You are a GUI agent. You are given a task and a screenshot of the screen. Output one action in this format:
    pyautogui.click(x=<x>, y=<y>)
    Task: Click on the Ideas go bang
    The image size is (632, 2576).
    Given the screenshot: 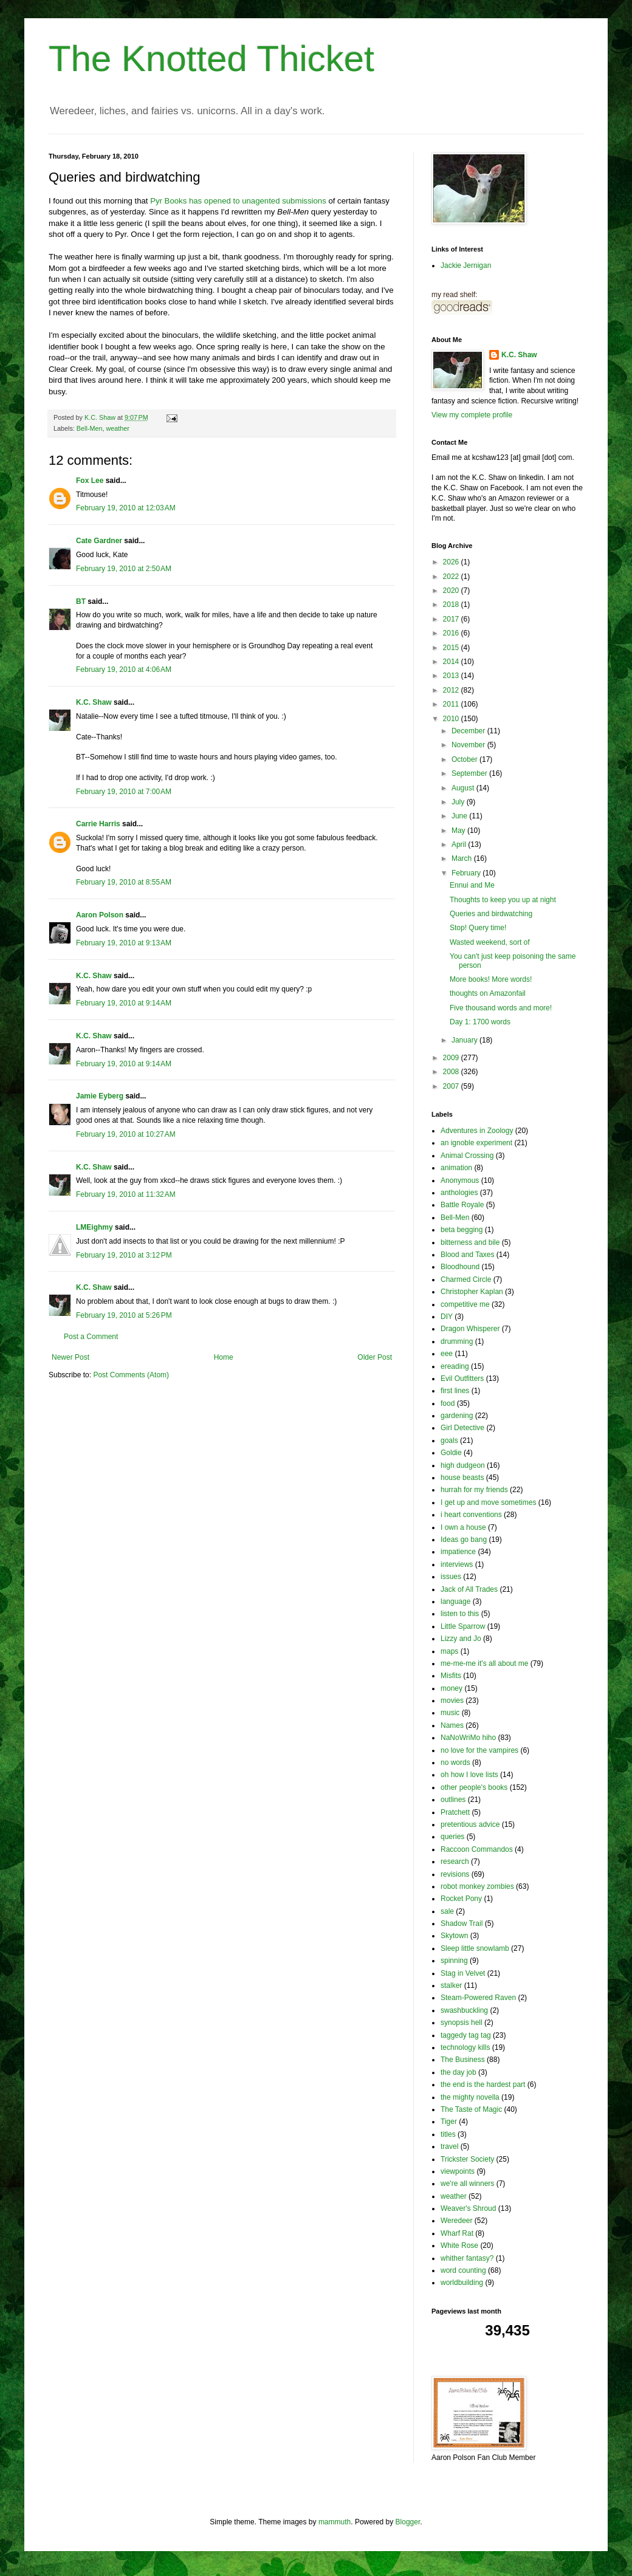 What is the action you would take?
    pyautogui.click(x=464, y=1539)
    